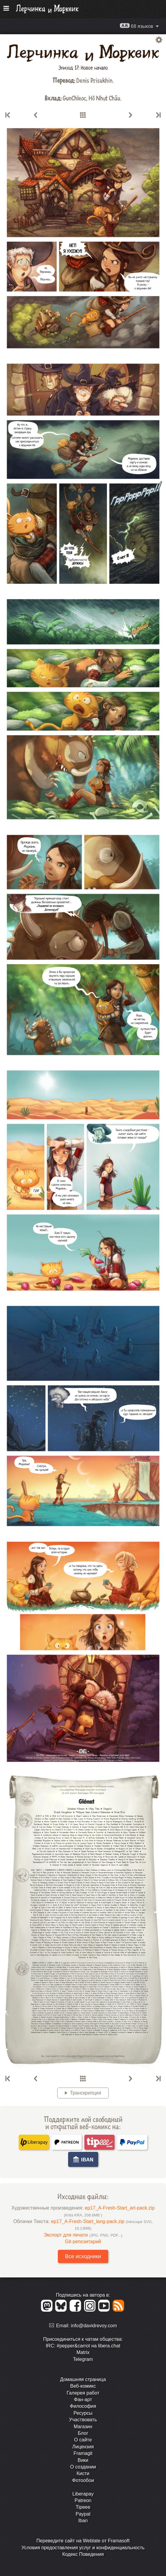 Image resolution: width=166 pixels, height=2576 pixels. Describe the element at coordinates (94, 80) in the screenshot. I see `Denis Prisukhin` at that location.